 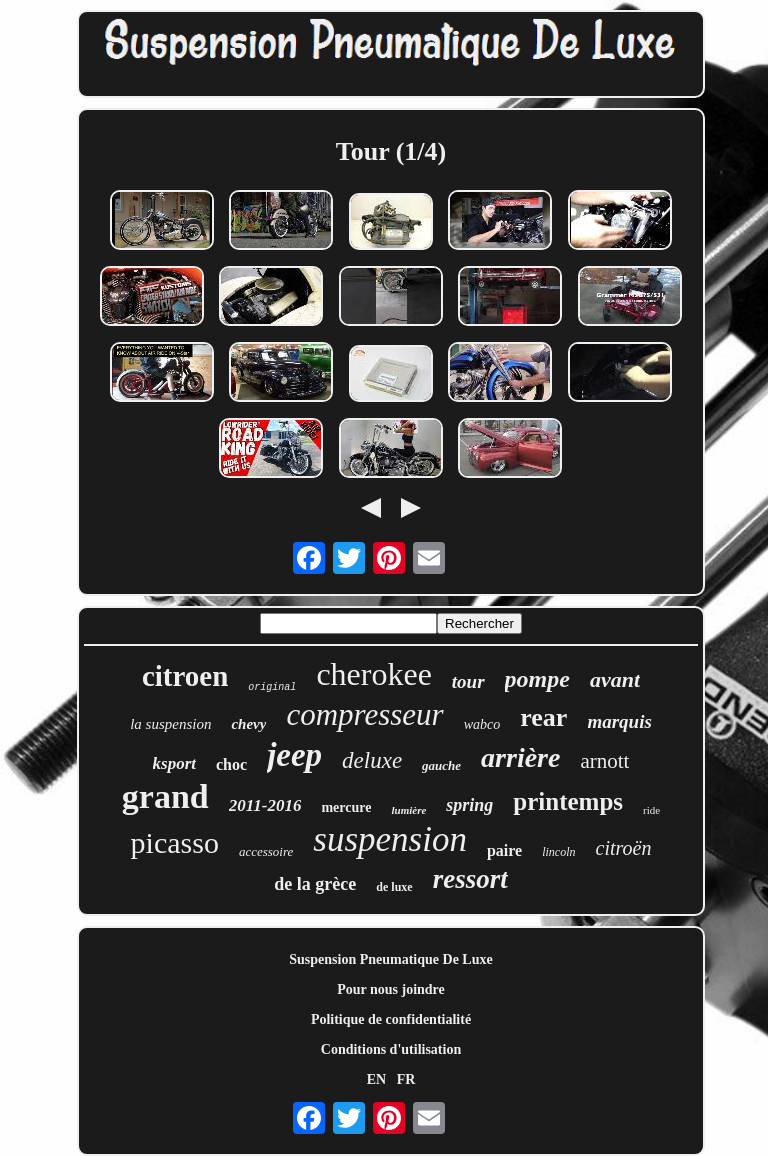 I want to click on lumière, so click(x=408, y=810).